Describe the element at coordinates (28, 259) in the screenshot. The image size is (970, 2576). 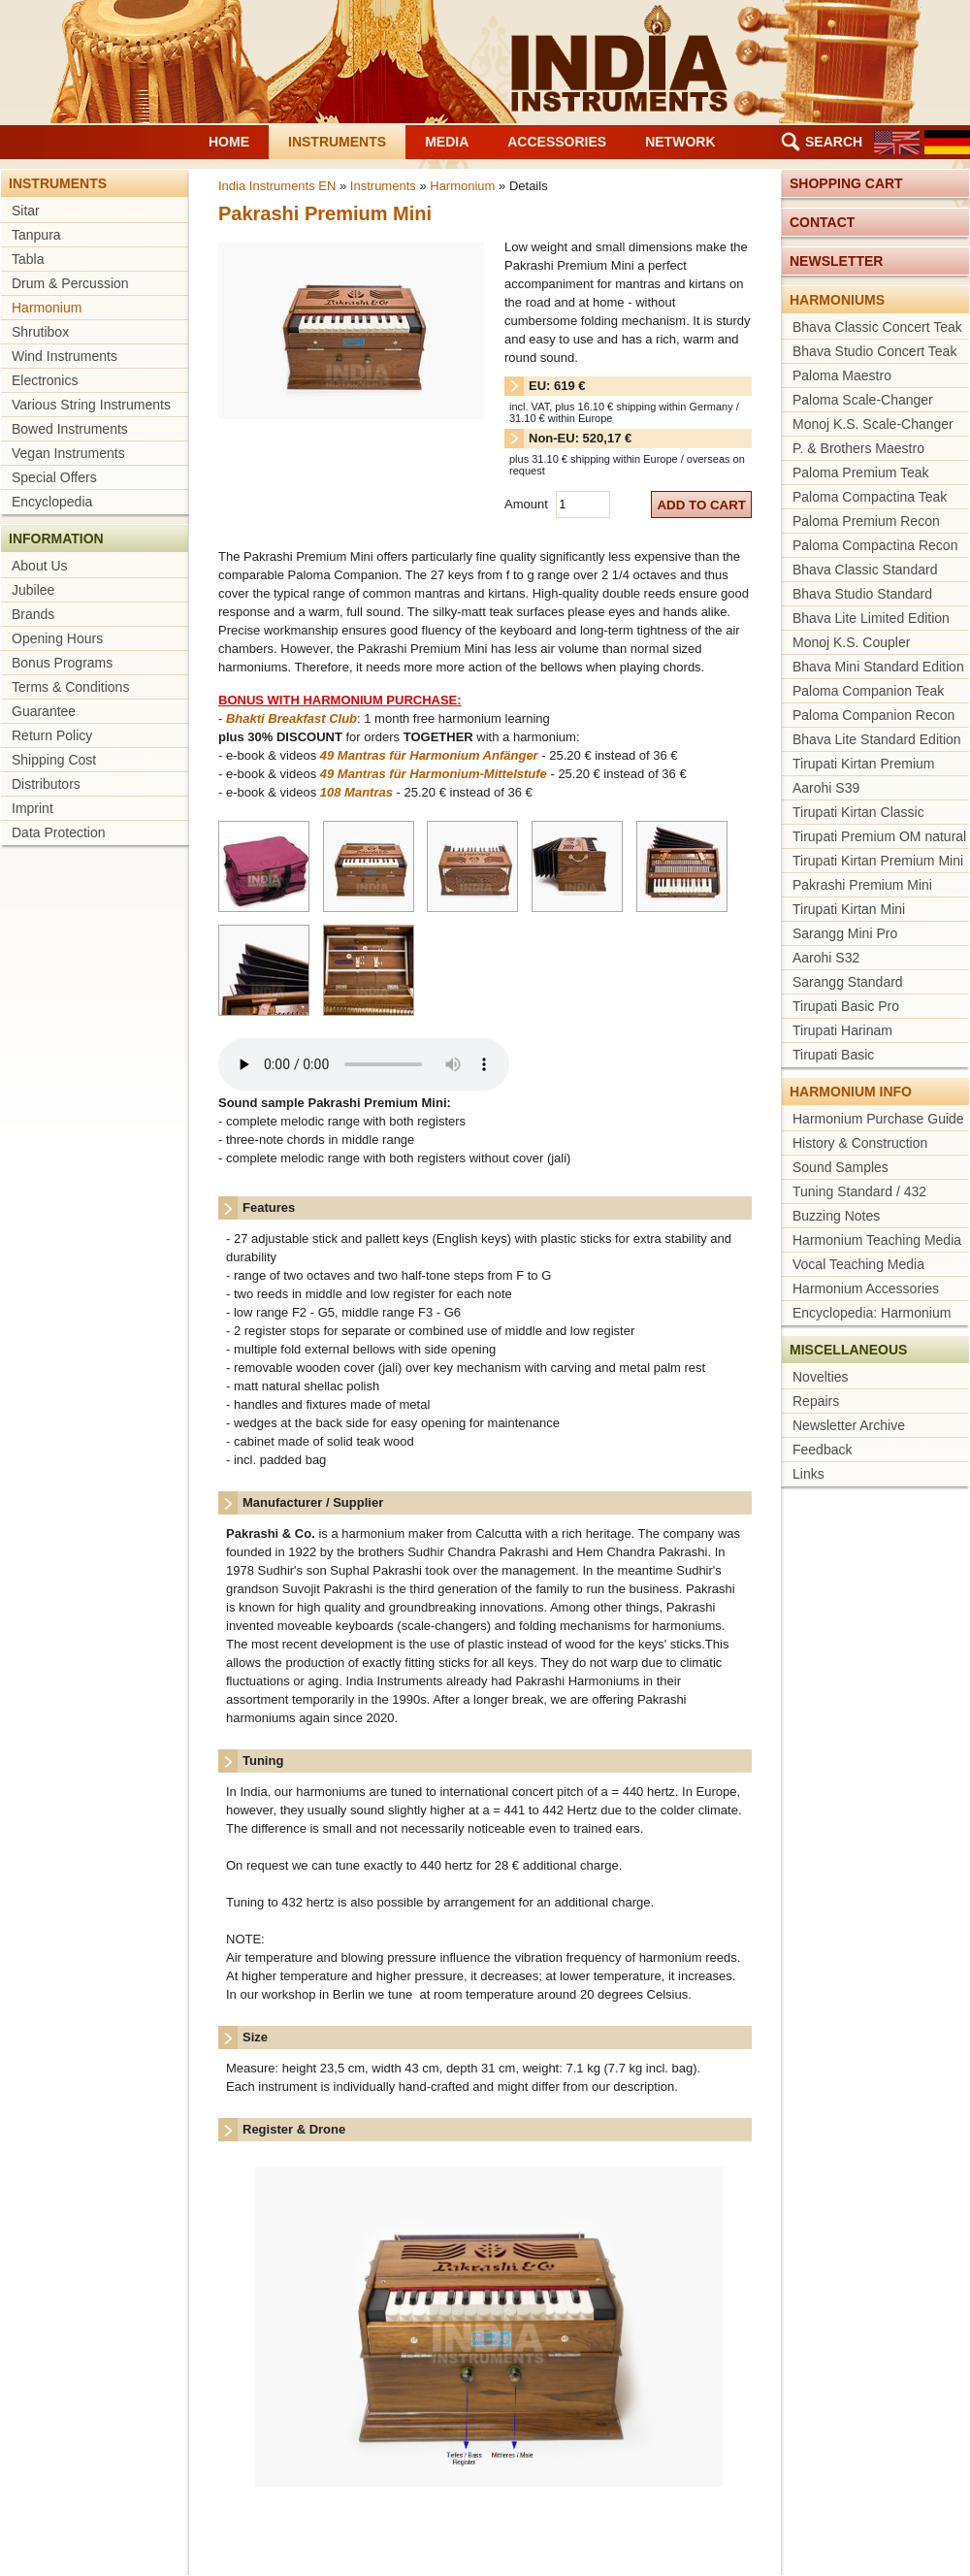
I see `Tabla` at that location.